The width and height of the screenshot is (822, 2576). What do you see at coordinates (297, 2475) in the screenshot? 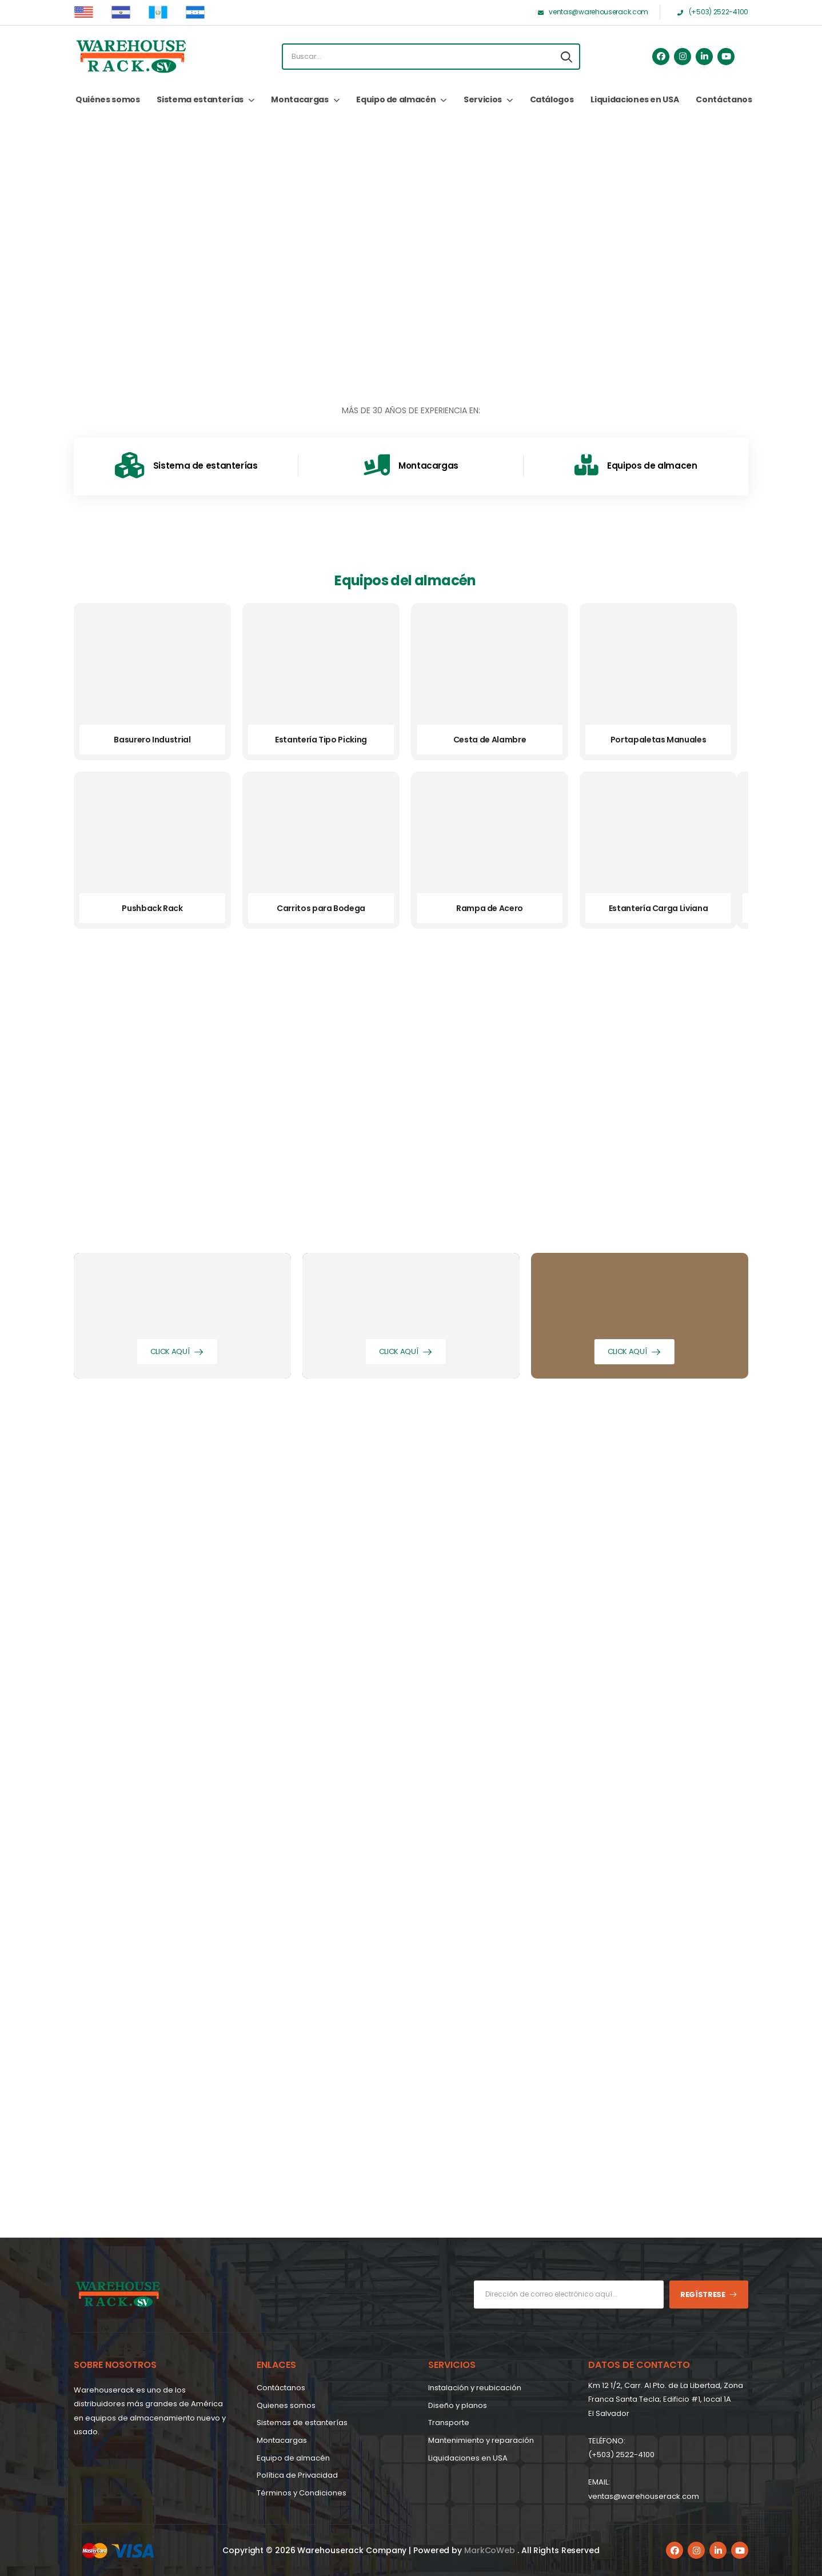
I see `Política de Privacidad` at bounding box center [297, 2475].